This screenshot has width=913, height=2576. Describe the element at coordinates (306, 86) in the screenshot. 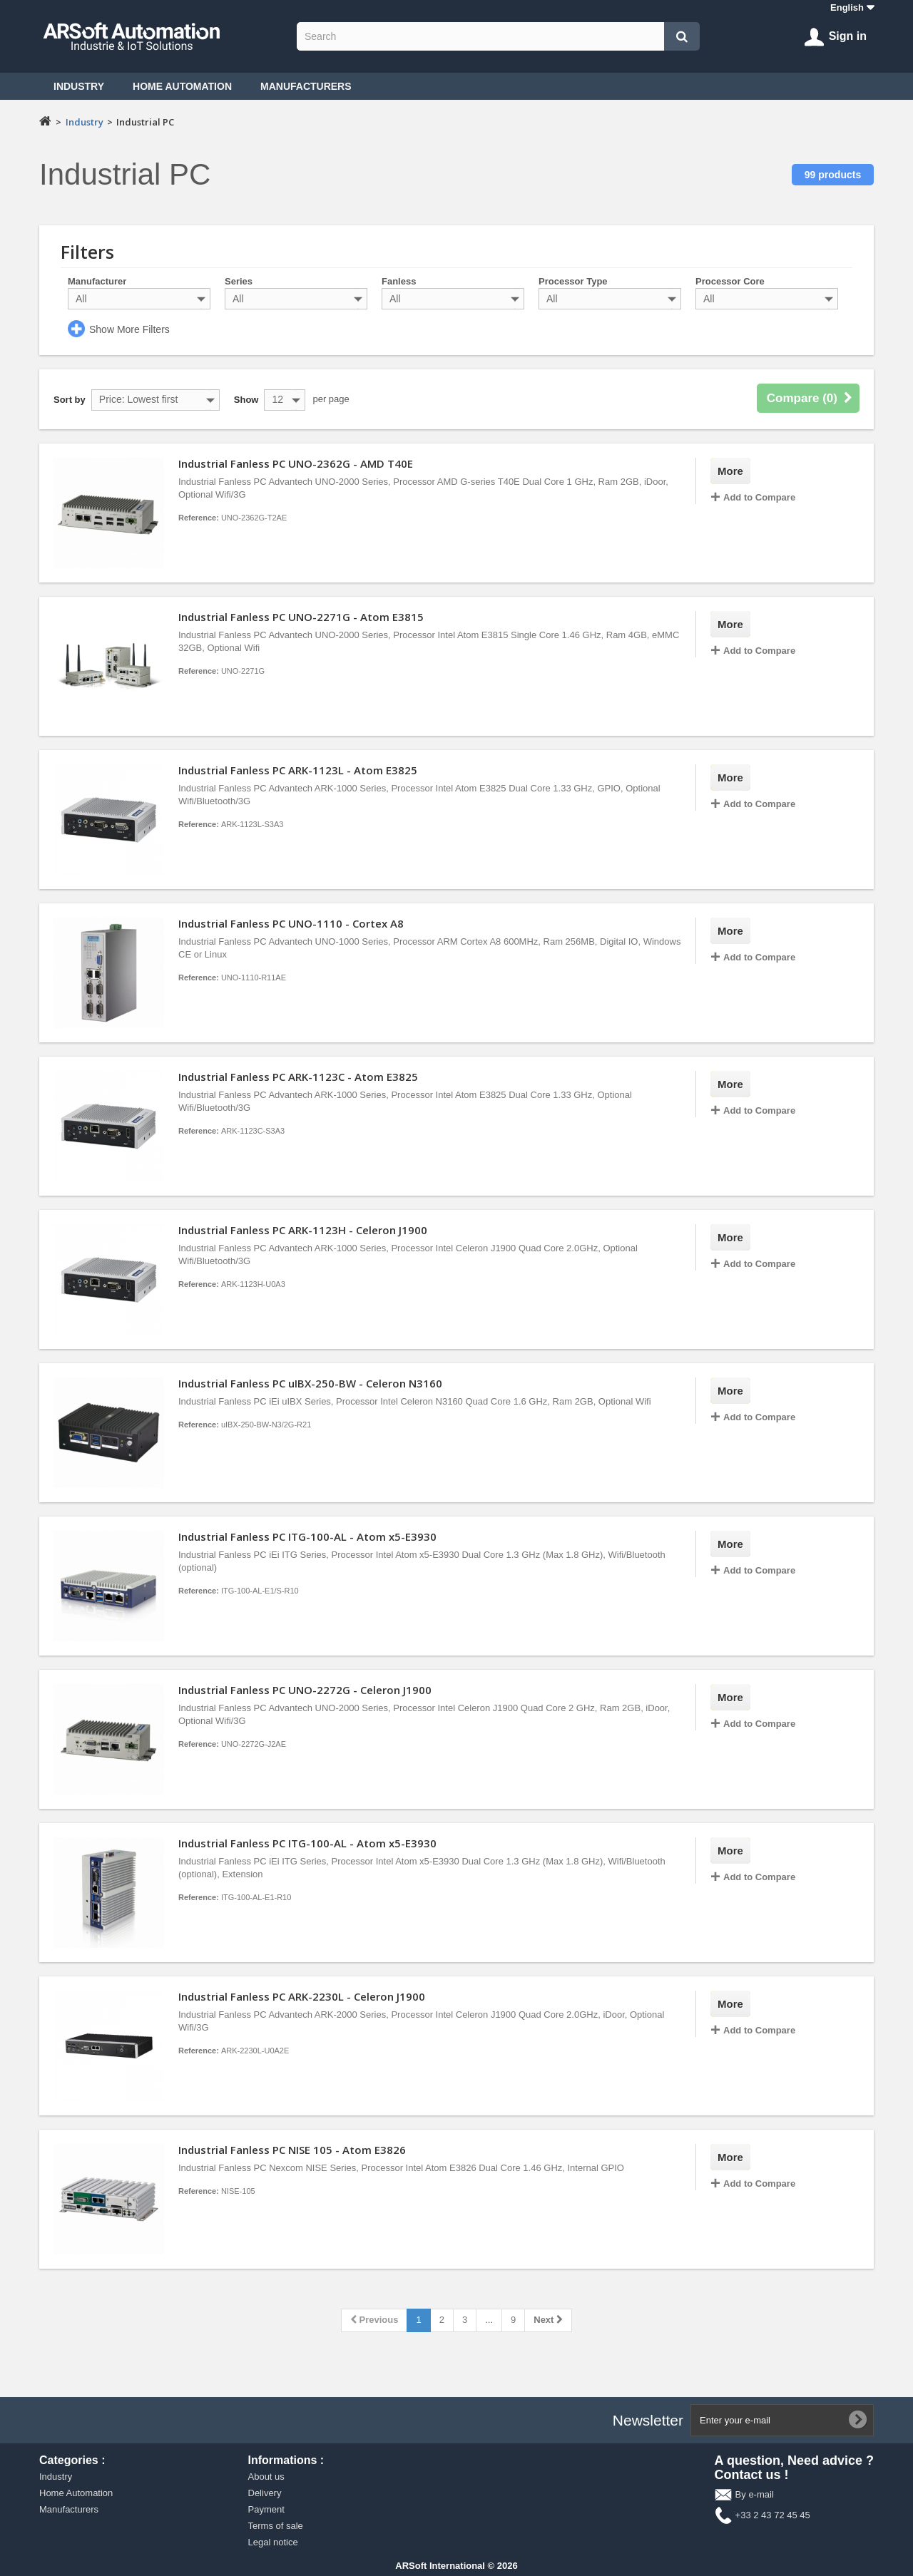

I see `Manufacturers` at that location.